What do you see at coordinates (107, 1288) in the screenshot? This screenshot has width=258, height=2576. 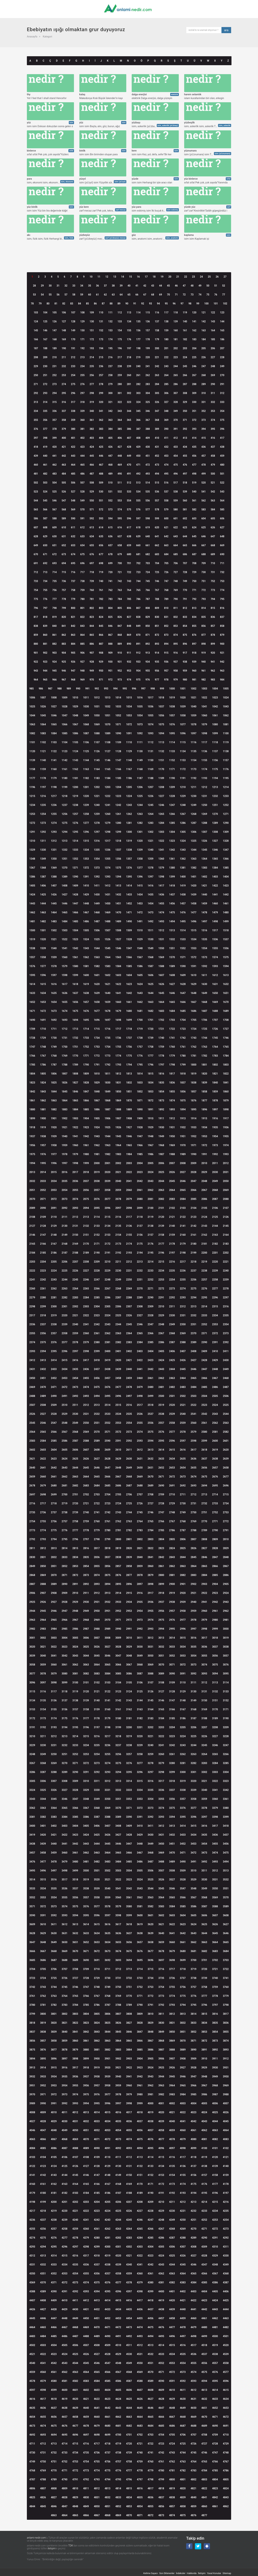 I see `2267` at bounding box center [107, 1288].